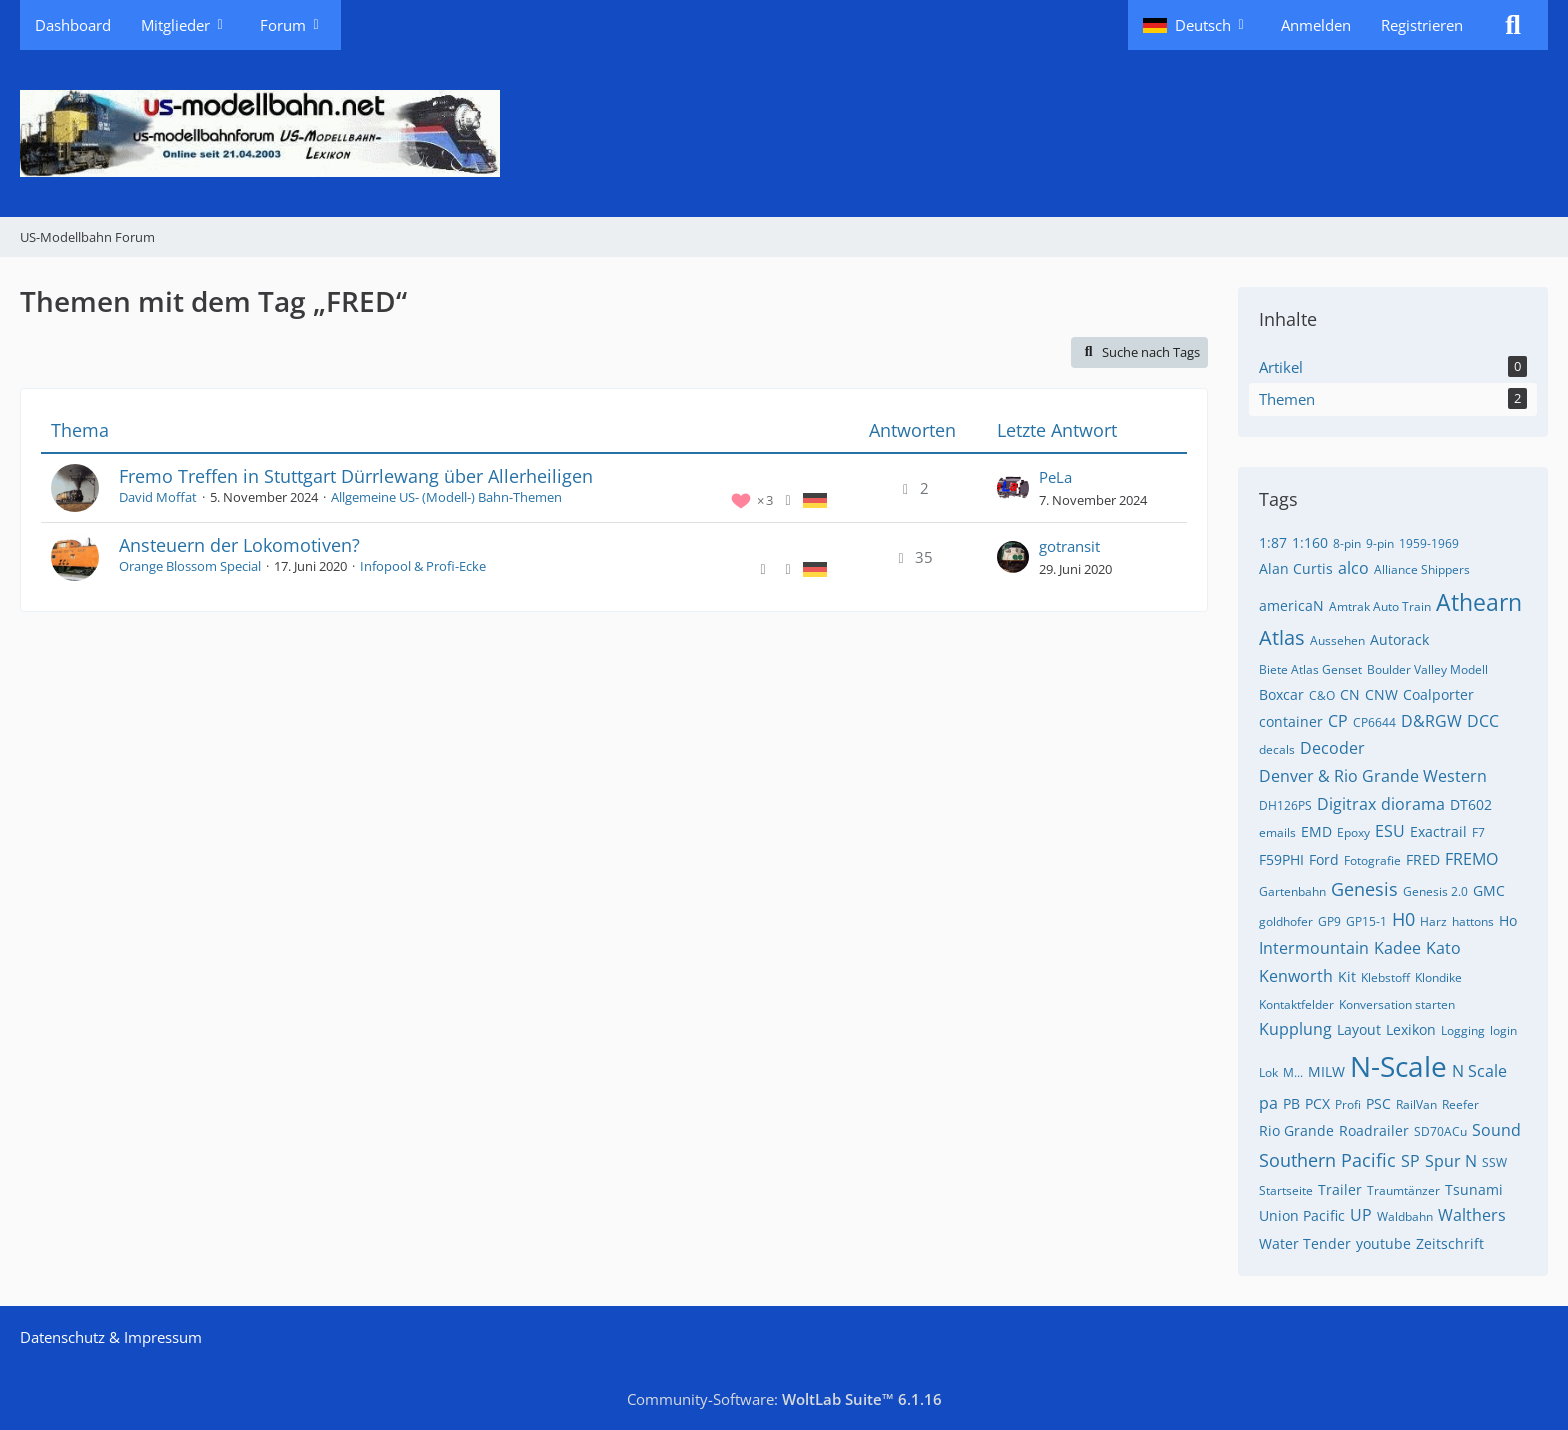 The height and width of the screenshot is (1430, 1568). What do you see at coordinates (1340, 1189) in the screenshot?
I see `Trailer` at bounding box center [1340, 1189].